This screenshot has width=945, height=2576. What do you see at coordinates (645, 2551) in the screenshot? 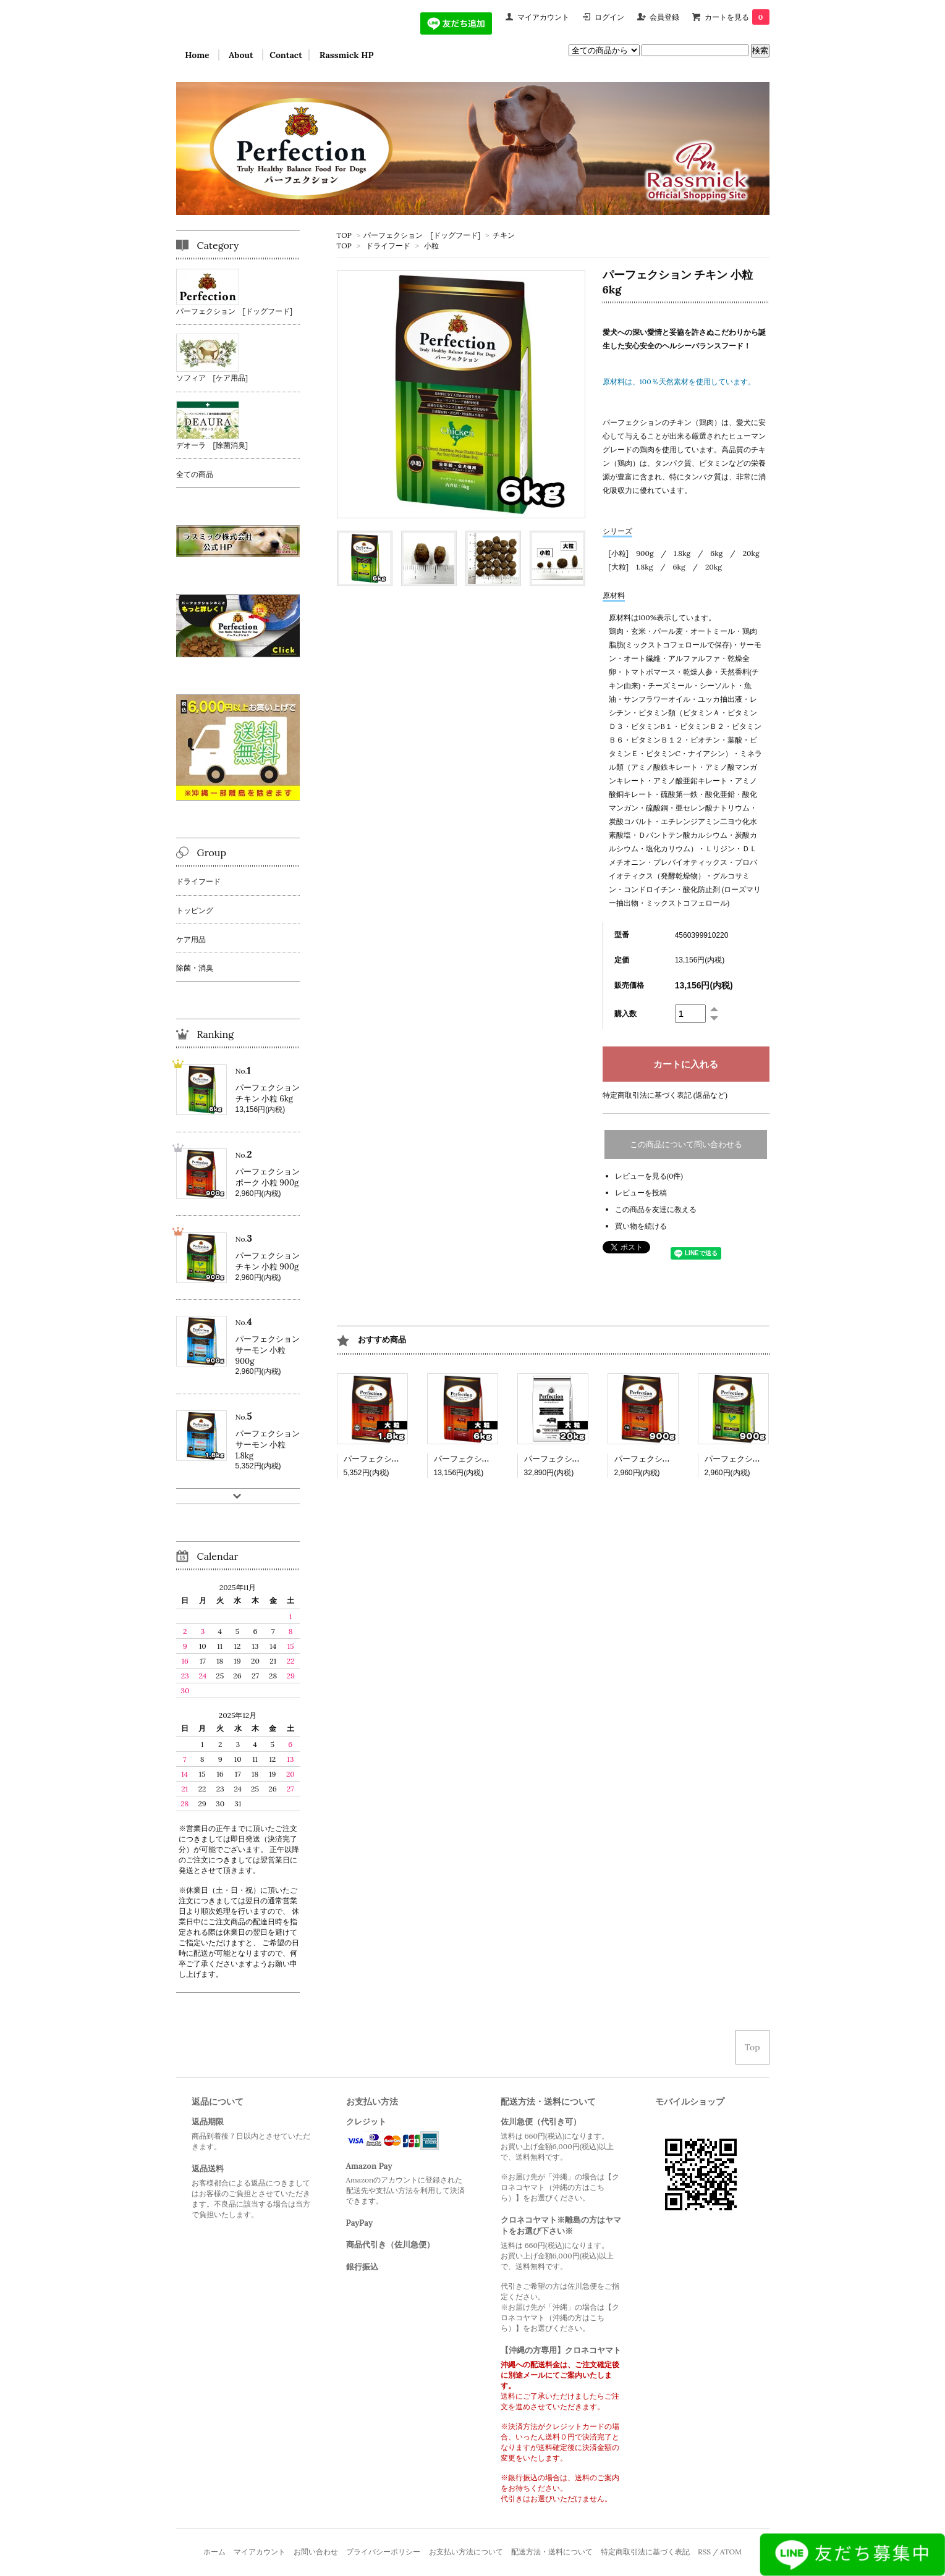
I see `特定商取引法に基づく表記` at bounding box center [645, 2551].